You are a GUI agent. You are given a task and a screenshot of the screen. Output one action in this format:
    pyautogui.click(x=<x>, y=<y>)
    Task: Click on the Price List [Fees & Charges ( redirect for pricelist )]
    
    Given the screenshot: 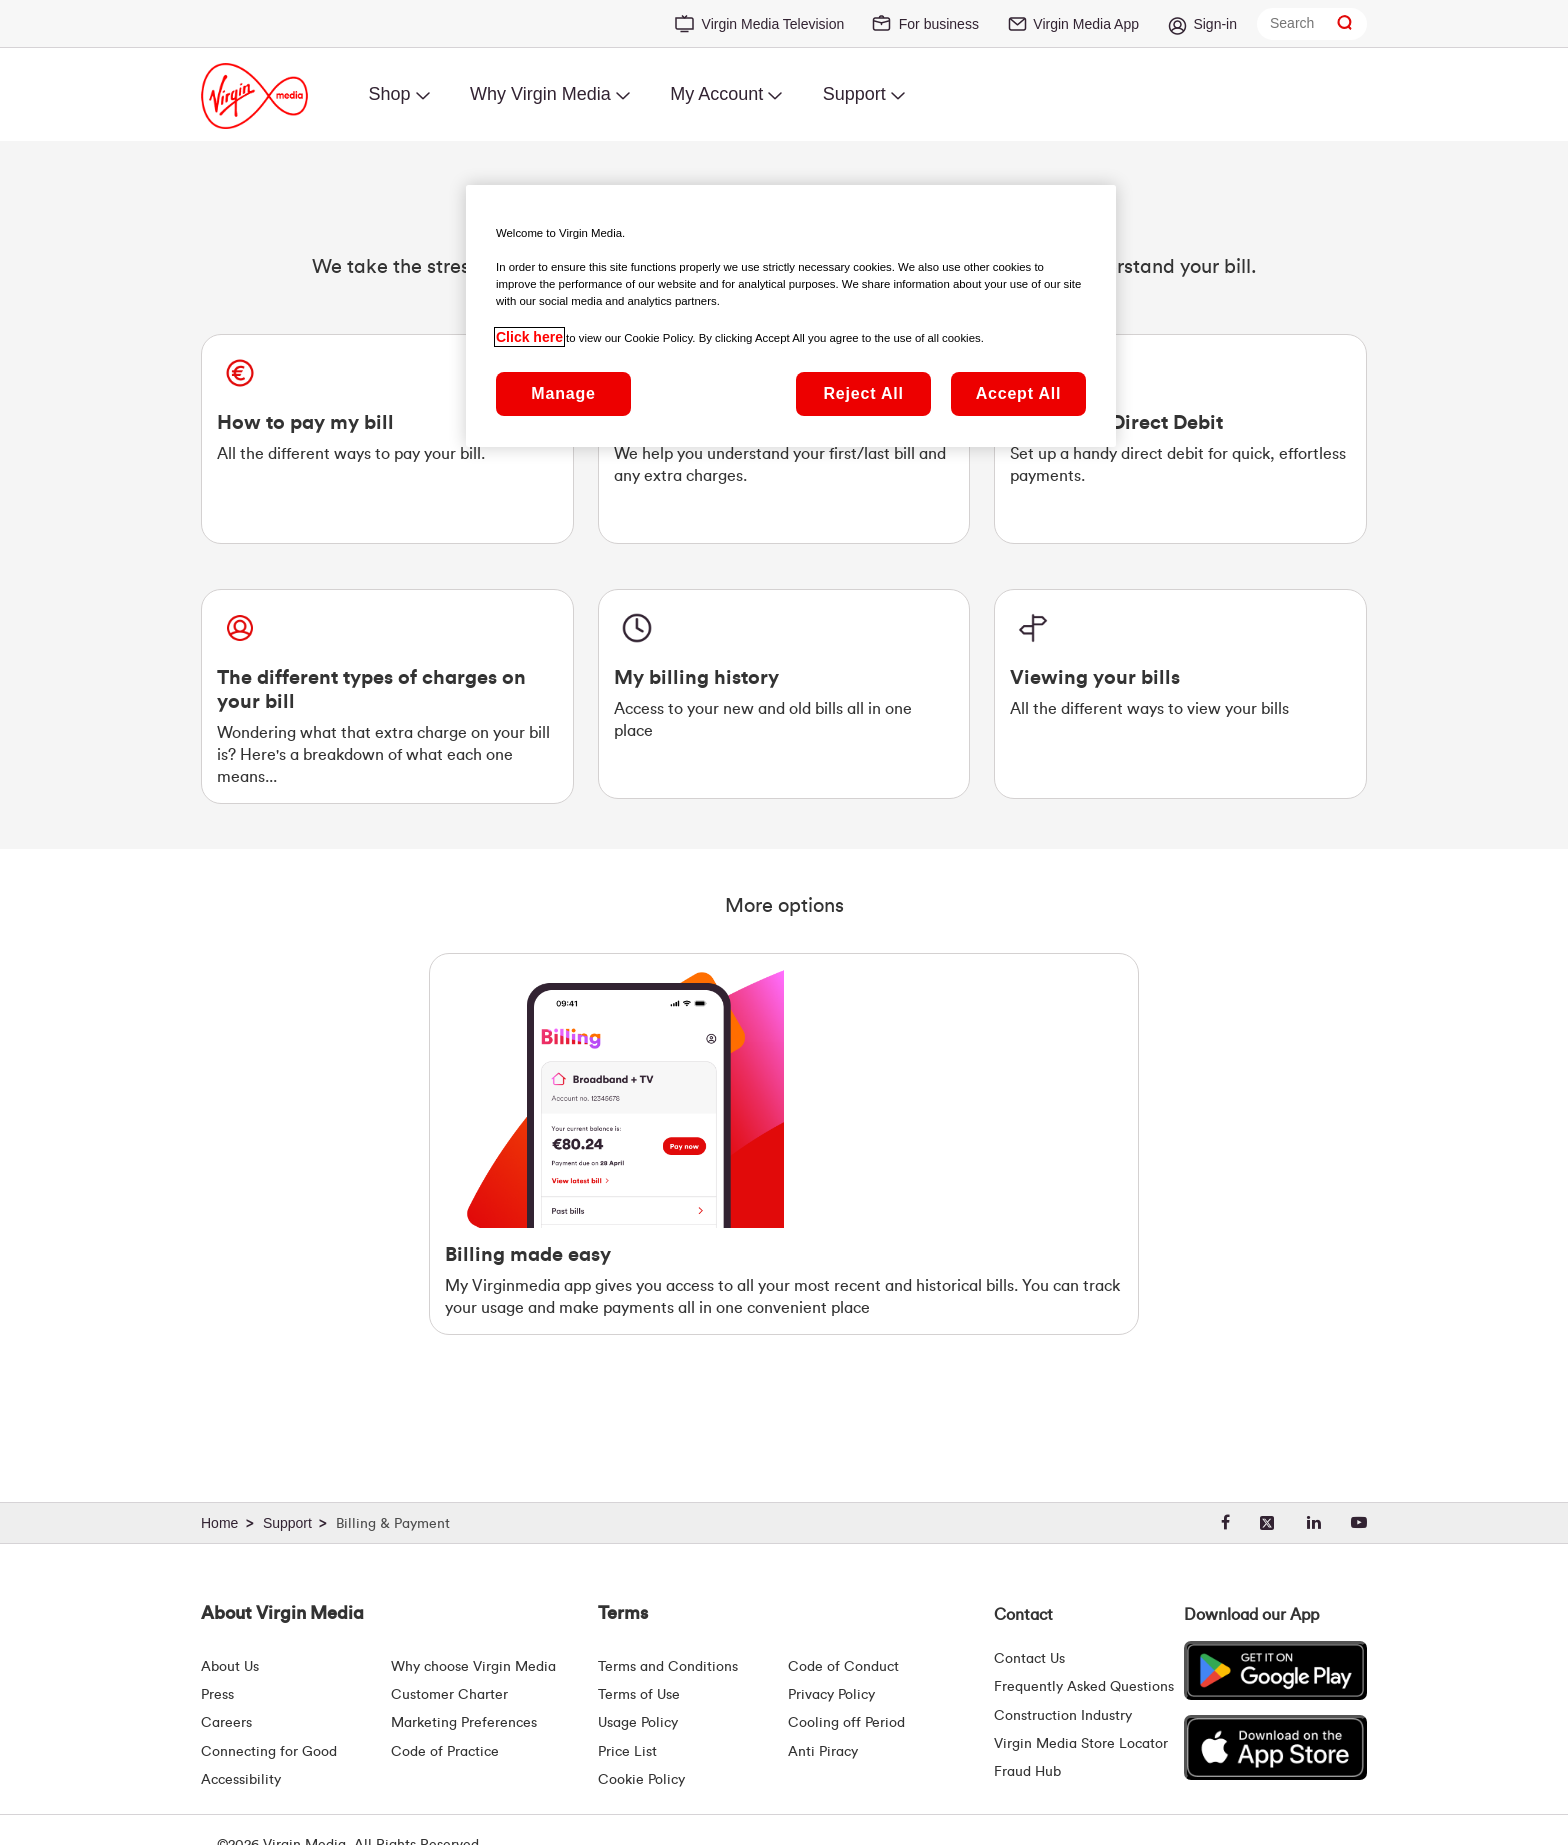 What is the action you would take?
    pyautogui.click(x=627, y=1752)
    